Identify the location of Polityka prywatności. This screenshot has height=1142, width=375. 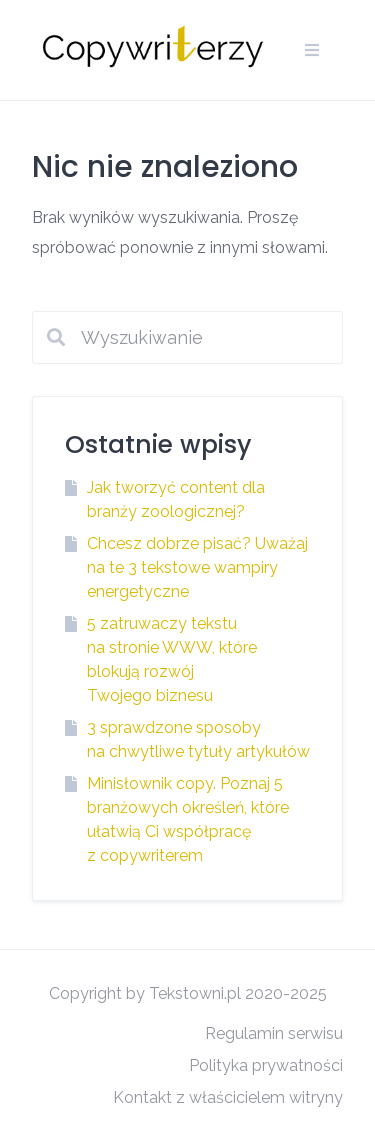
(266, 1065).